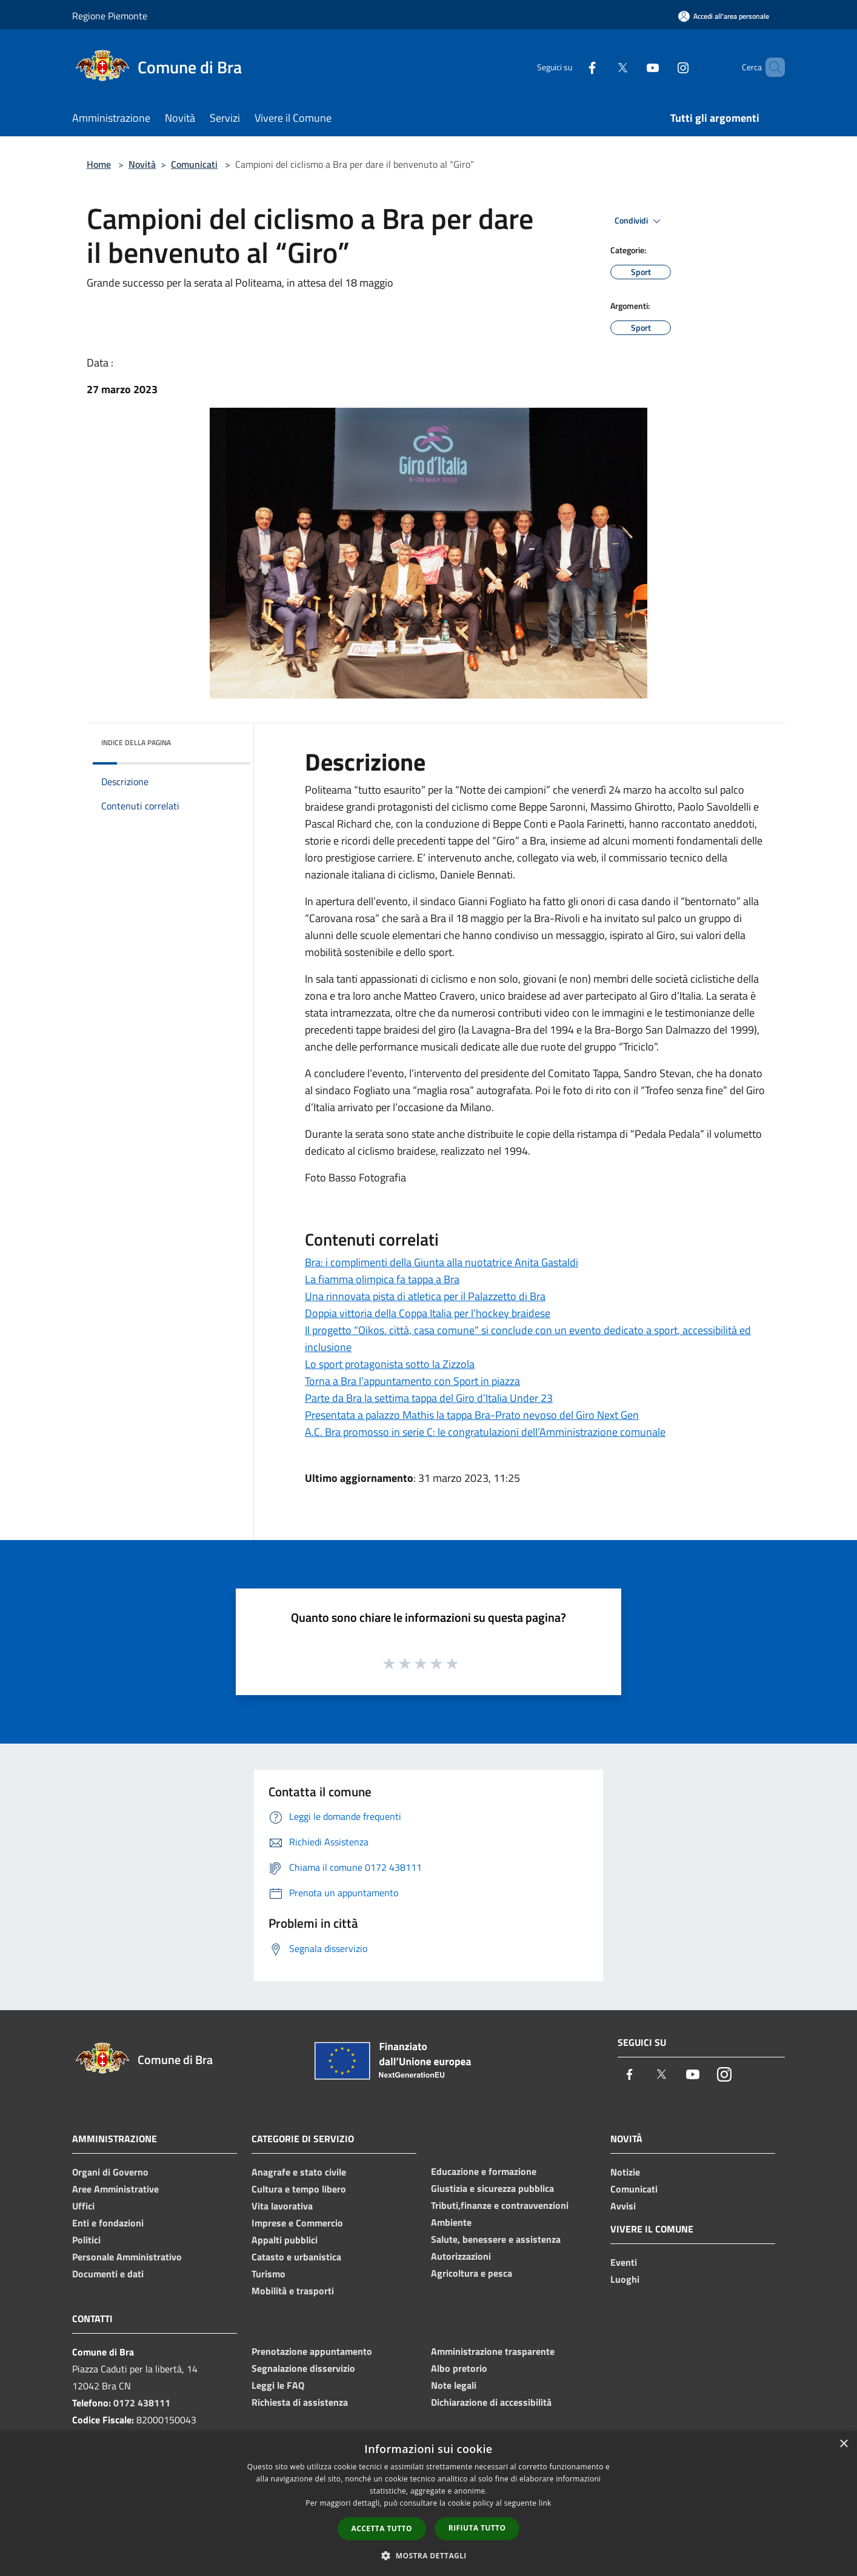  Describe the element at coordinates (296, 2256) in the screenshot. I see `Catasto e urbanistica` at that location.